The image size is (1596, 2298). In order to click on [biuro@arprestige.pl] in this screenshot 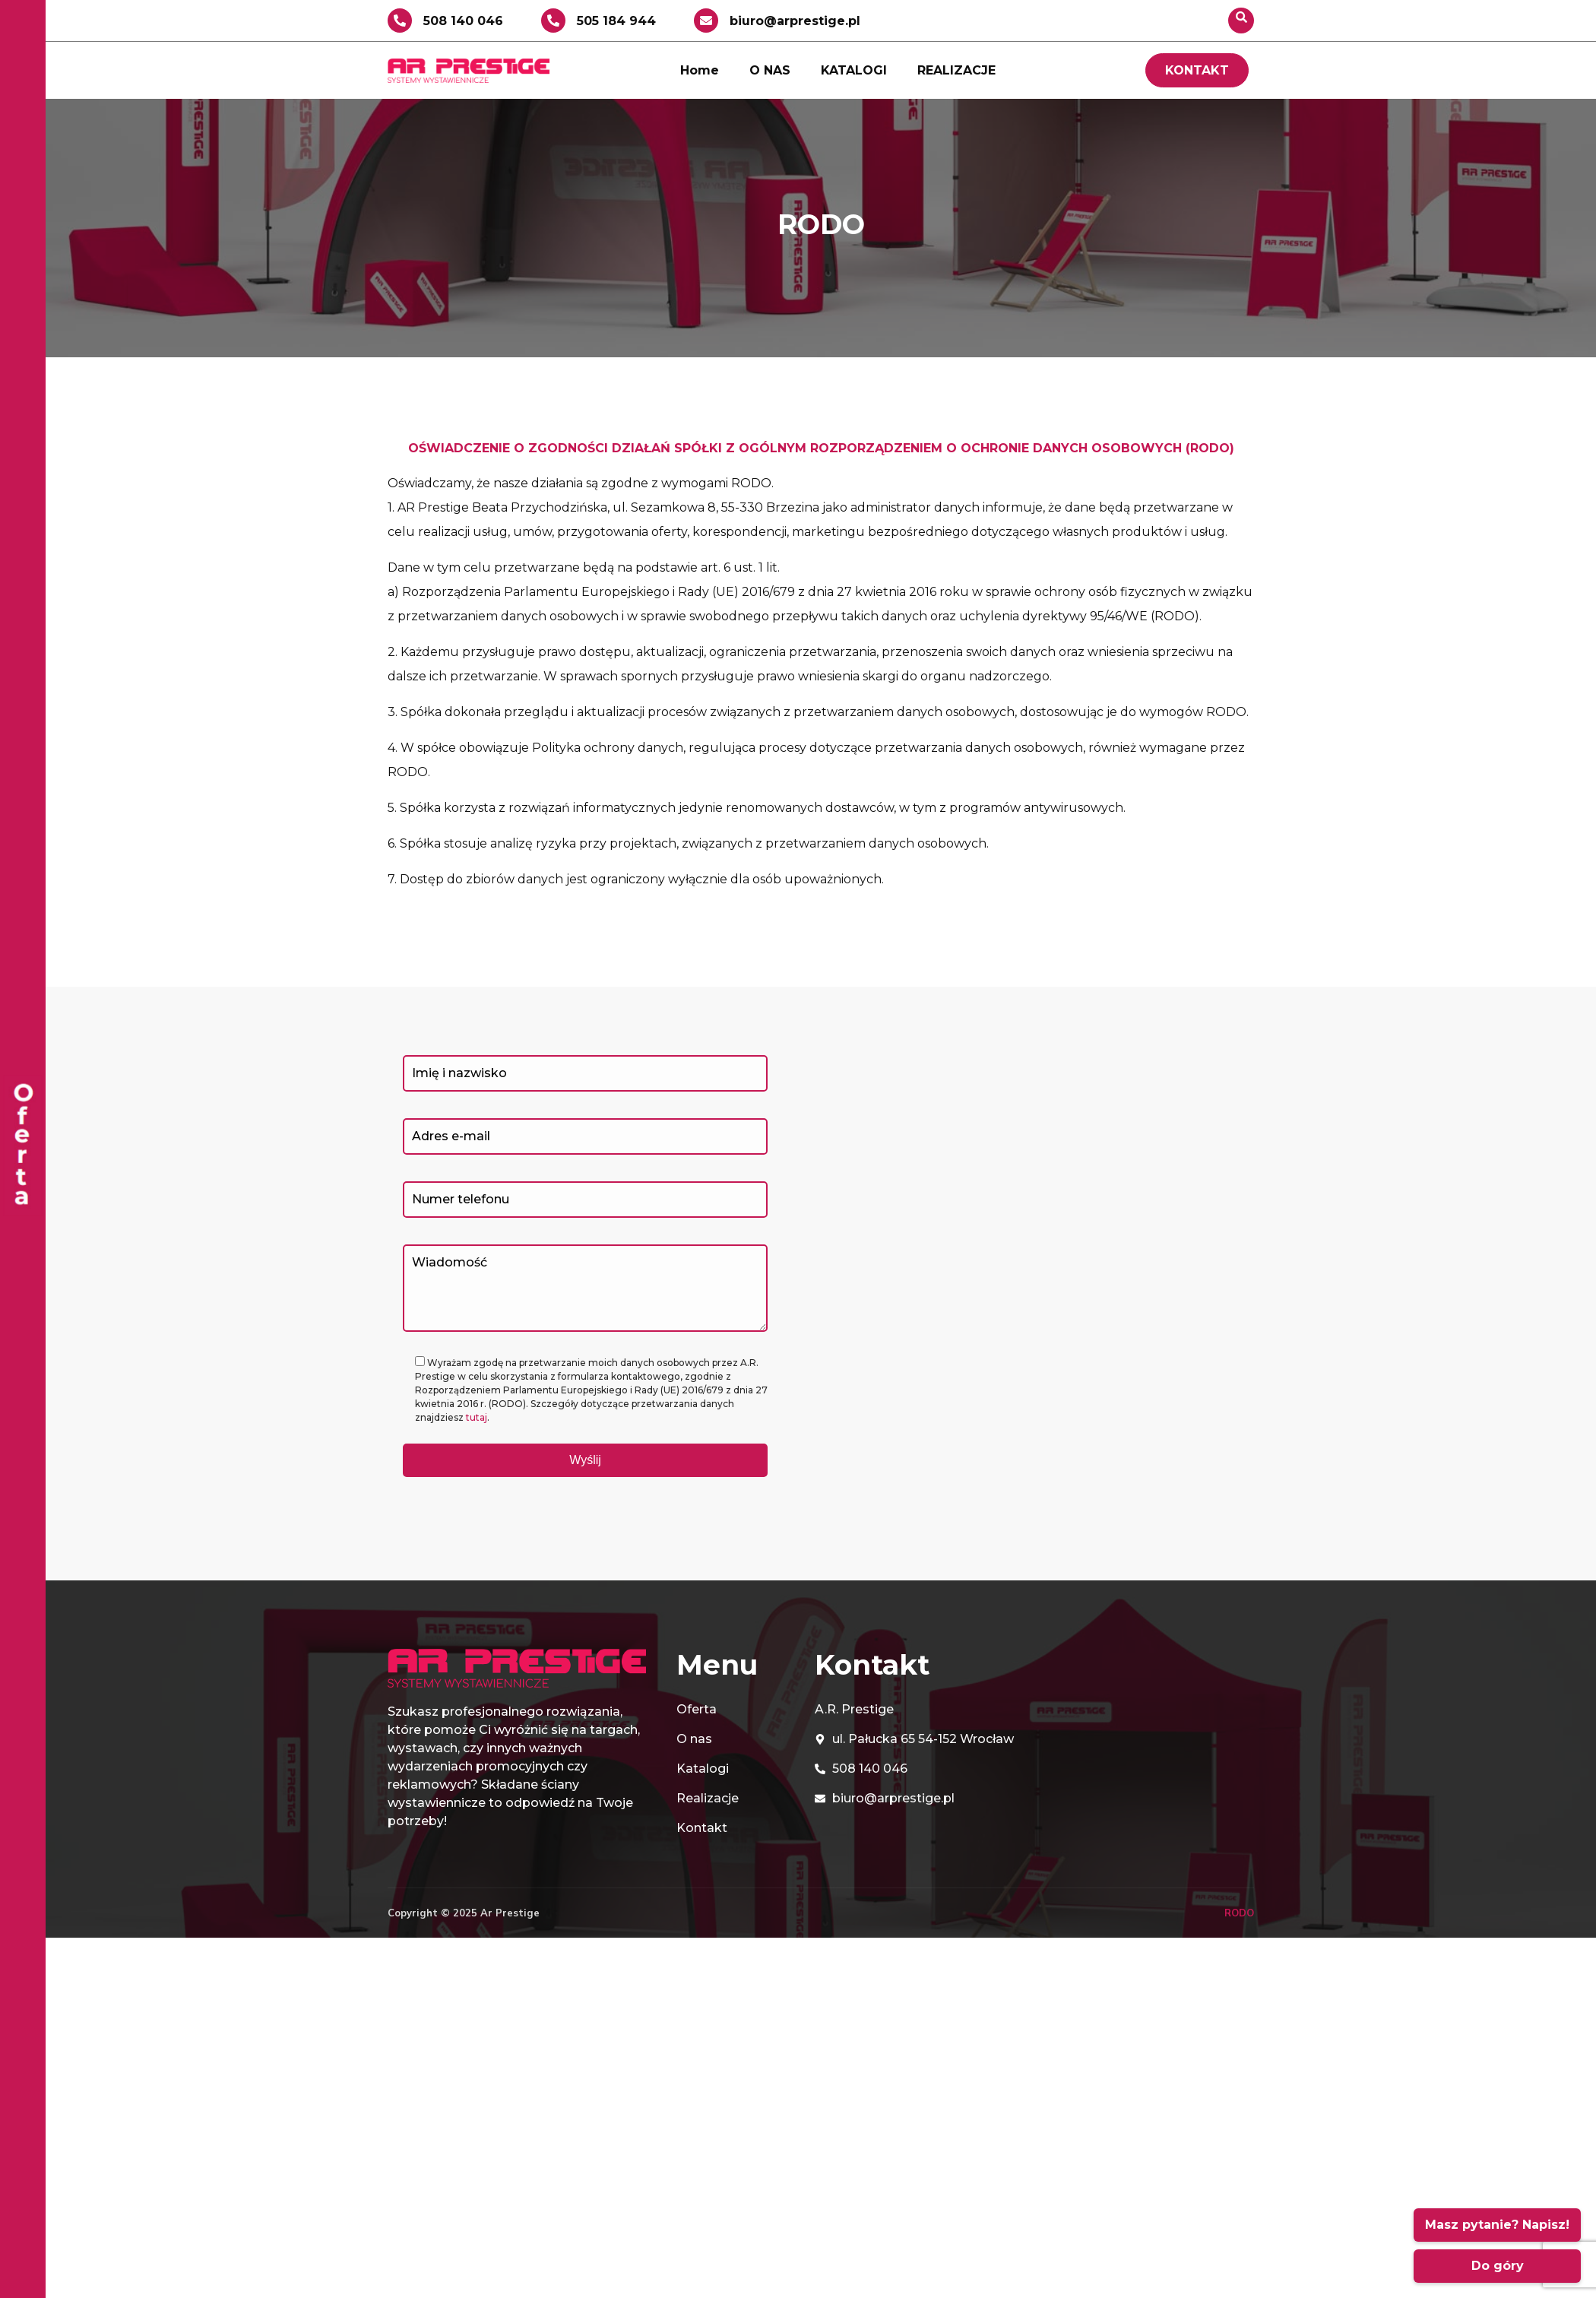, I will do `click(706, 20)`.